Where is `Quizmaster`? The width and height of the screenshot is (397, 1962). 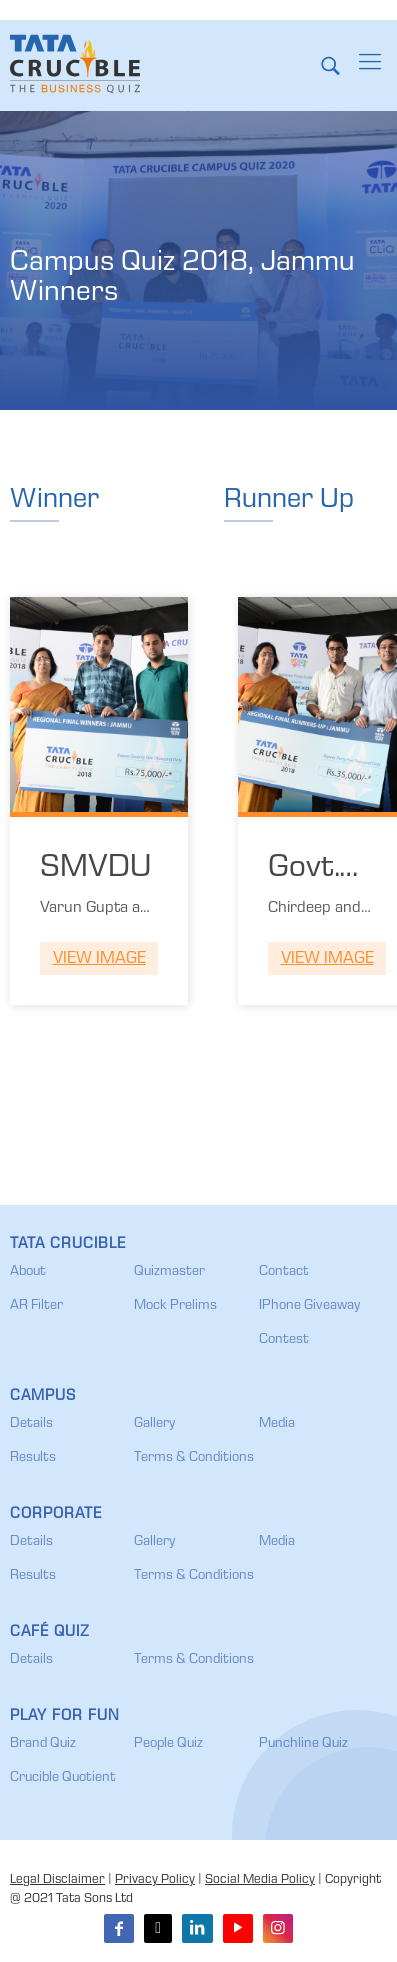
Quizmaster is located at coordinates (169, 1272).